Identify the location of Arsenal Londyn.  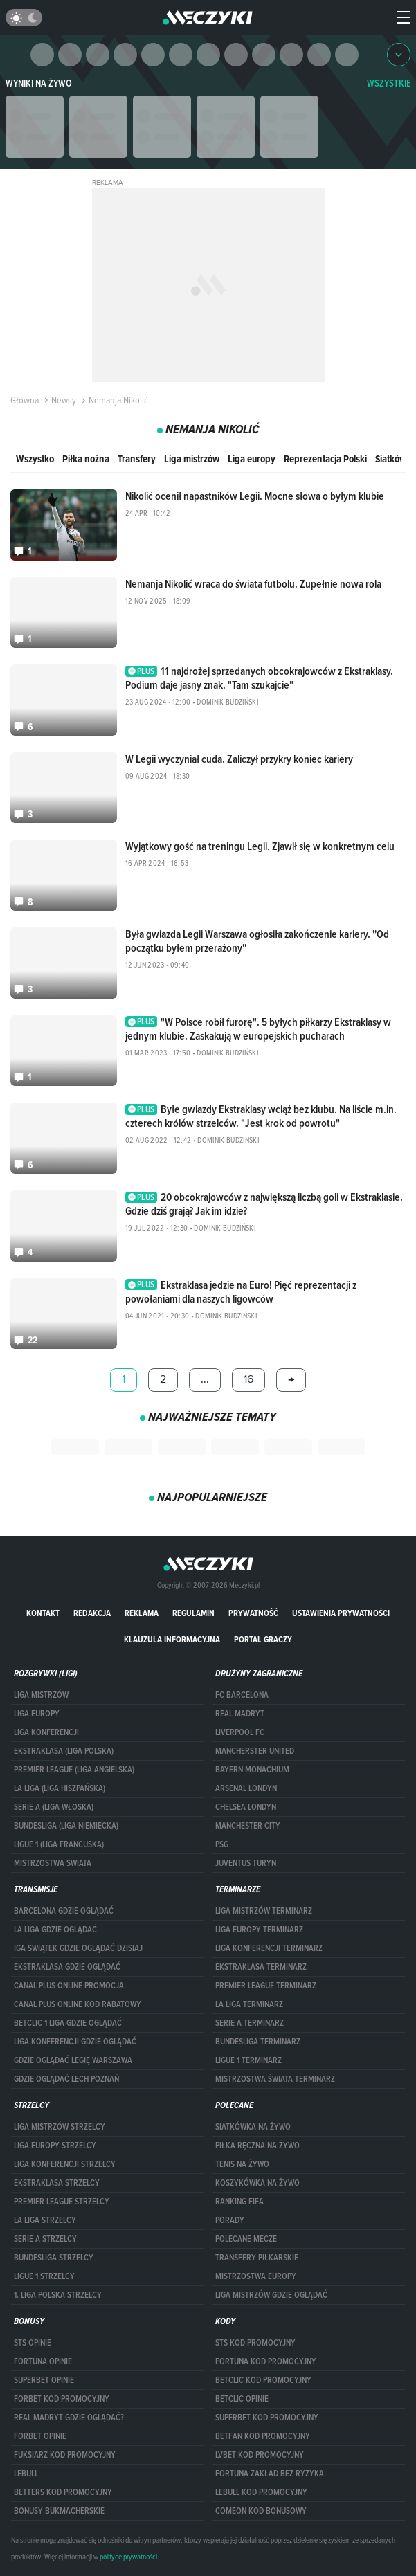
(246, 1788).